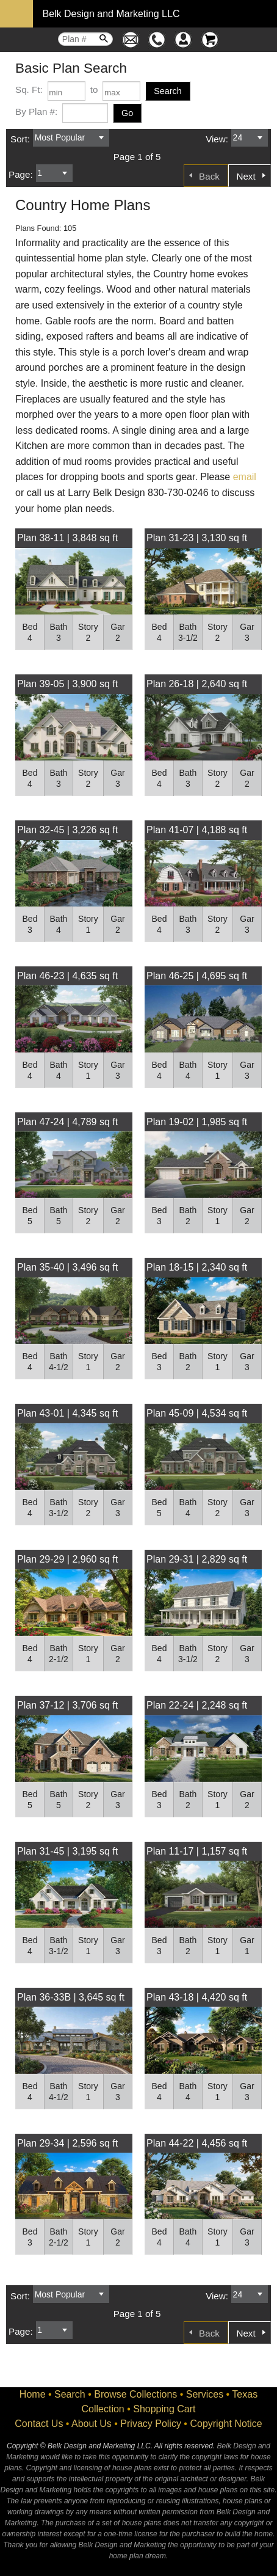 The height and width of the screenshot is (2576, 277). I want to click on Plan 46-25 | 4,695 sq ft, so click(196, 976).